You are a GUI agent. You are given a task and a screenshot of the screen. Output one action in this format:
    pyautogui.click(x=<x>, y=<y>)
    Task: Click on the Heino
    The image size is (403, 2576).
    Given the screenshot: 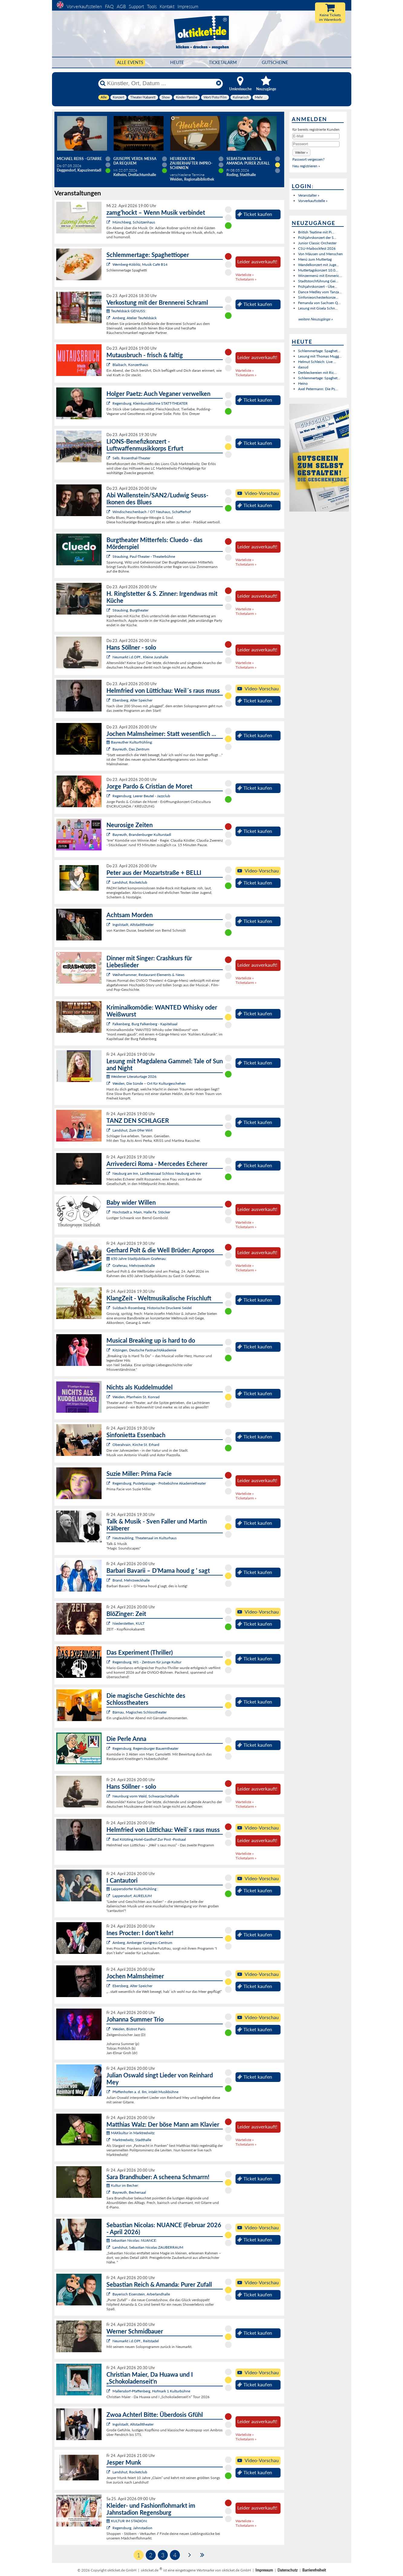 What is the action you would take?
    pyautogui.click(x=303, y=383)
    